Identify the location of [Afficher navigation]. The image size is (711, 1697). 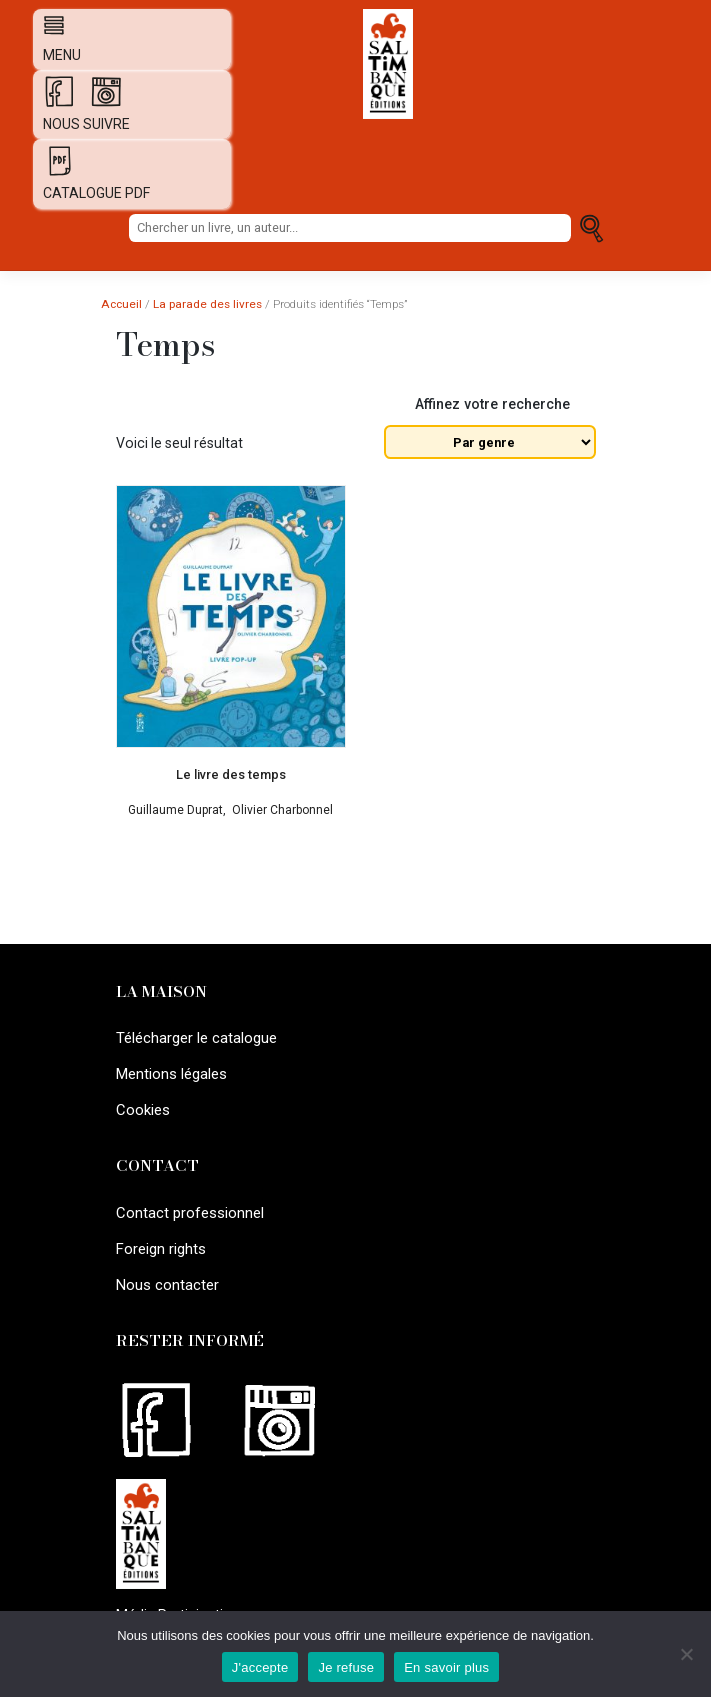
(49, 25).